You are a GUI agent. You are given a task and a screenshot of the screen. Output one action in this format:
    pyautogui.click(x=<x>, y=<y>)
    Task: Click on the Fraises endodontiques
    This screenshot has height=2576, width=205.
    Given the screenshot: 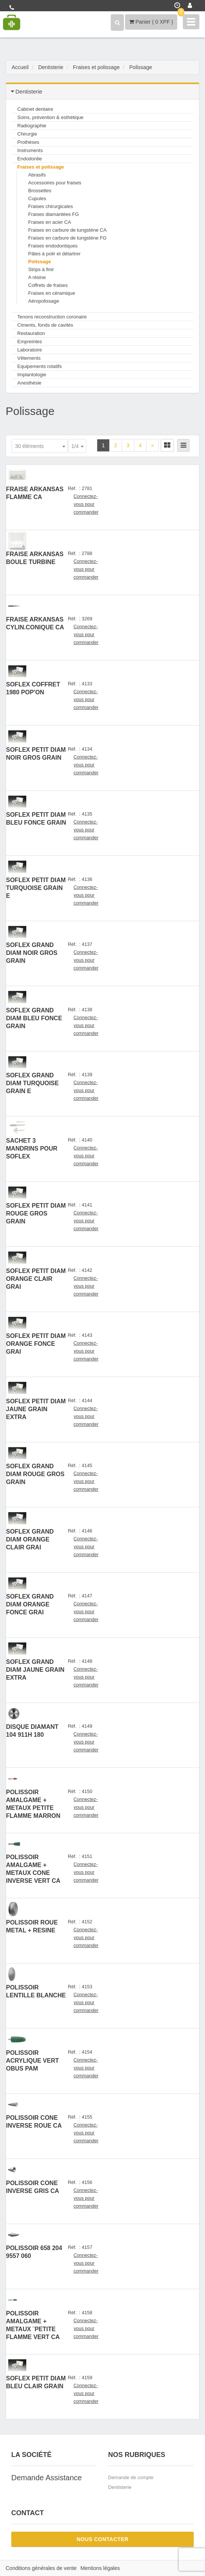 What is the action you would take?
    pyautogui.click(x=53, y=246)
    